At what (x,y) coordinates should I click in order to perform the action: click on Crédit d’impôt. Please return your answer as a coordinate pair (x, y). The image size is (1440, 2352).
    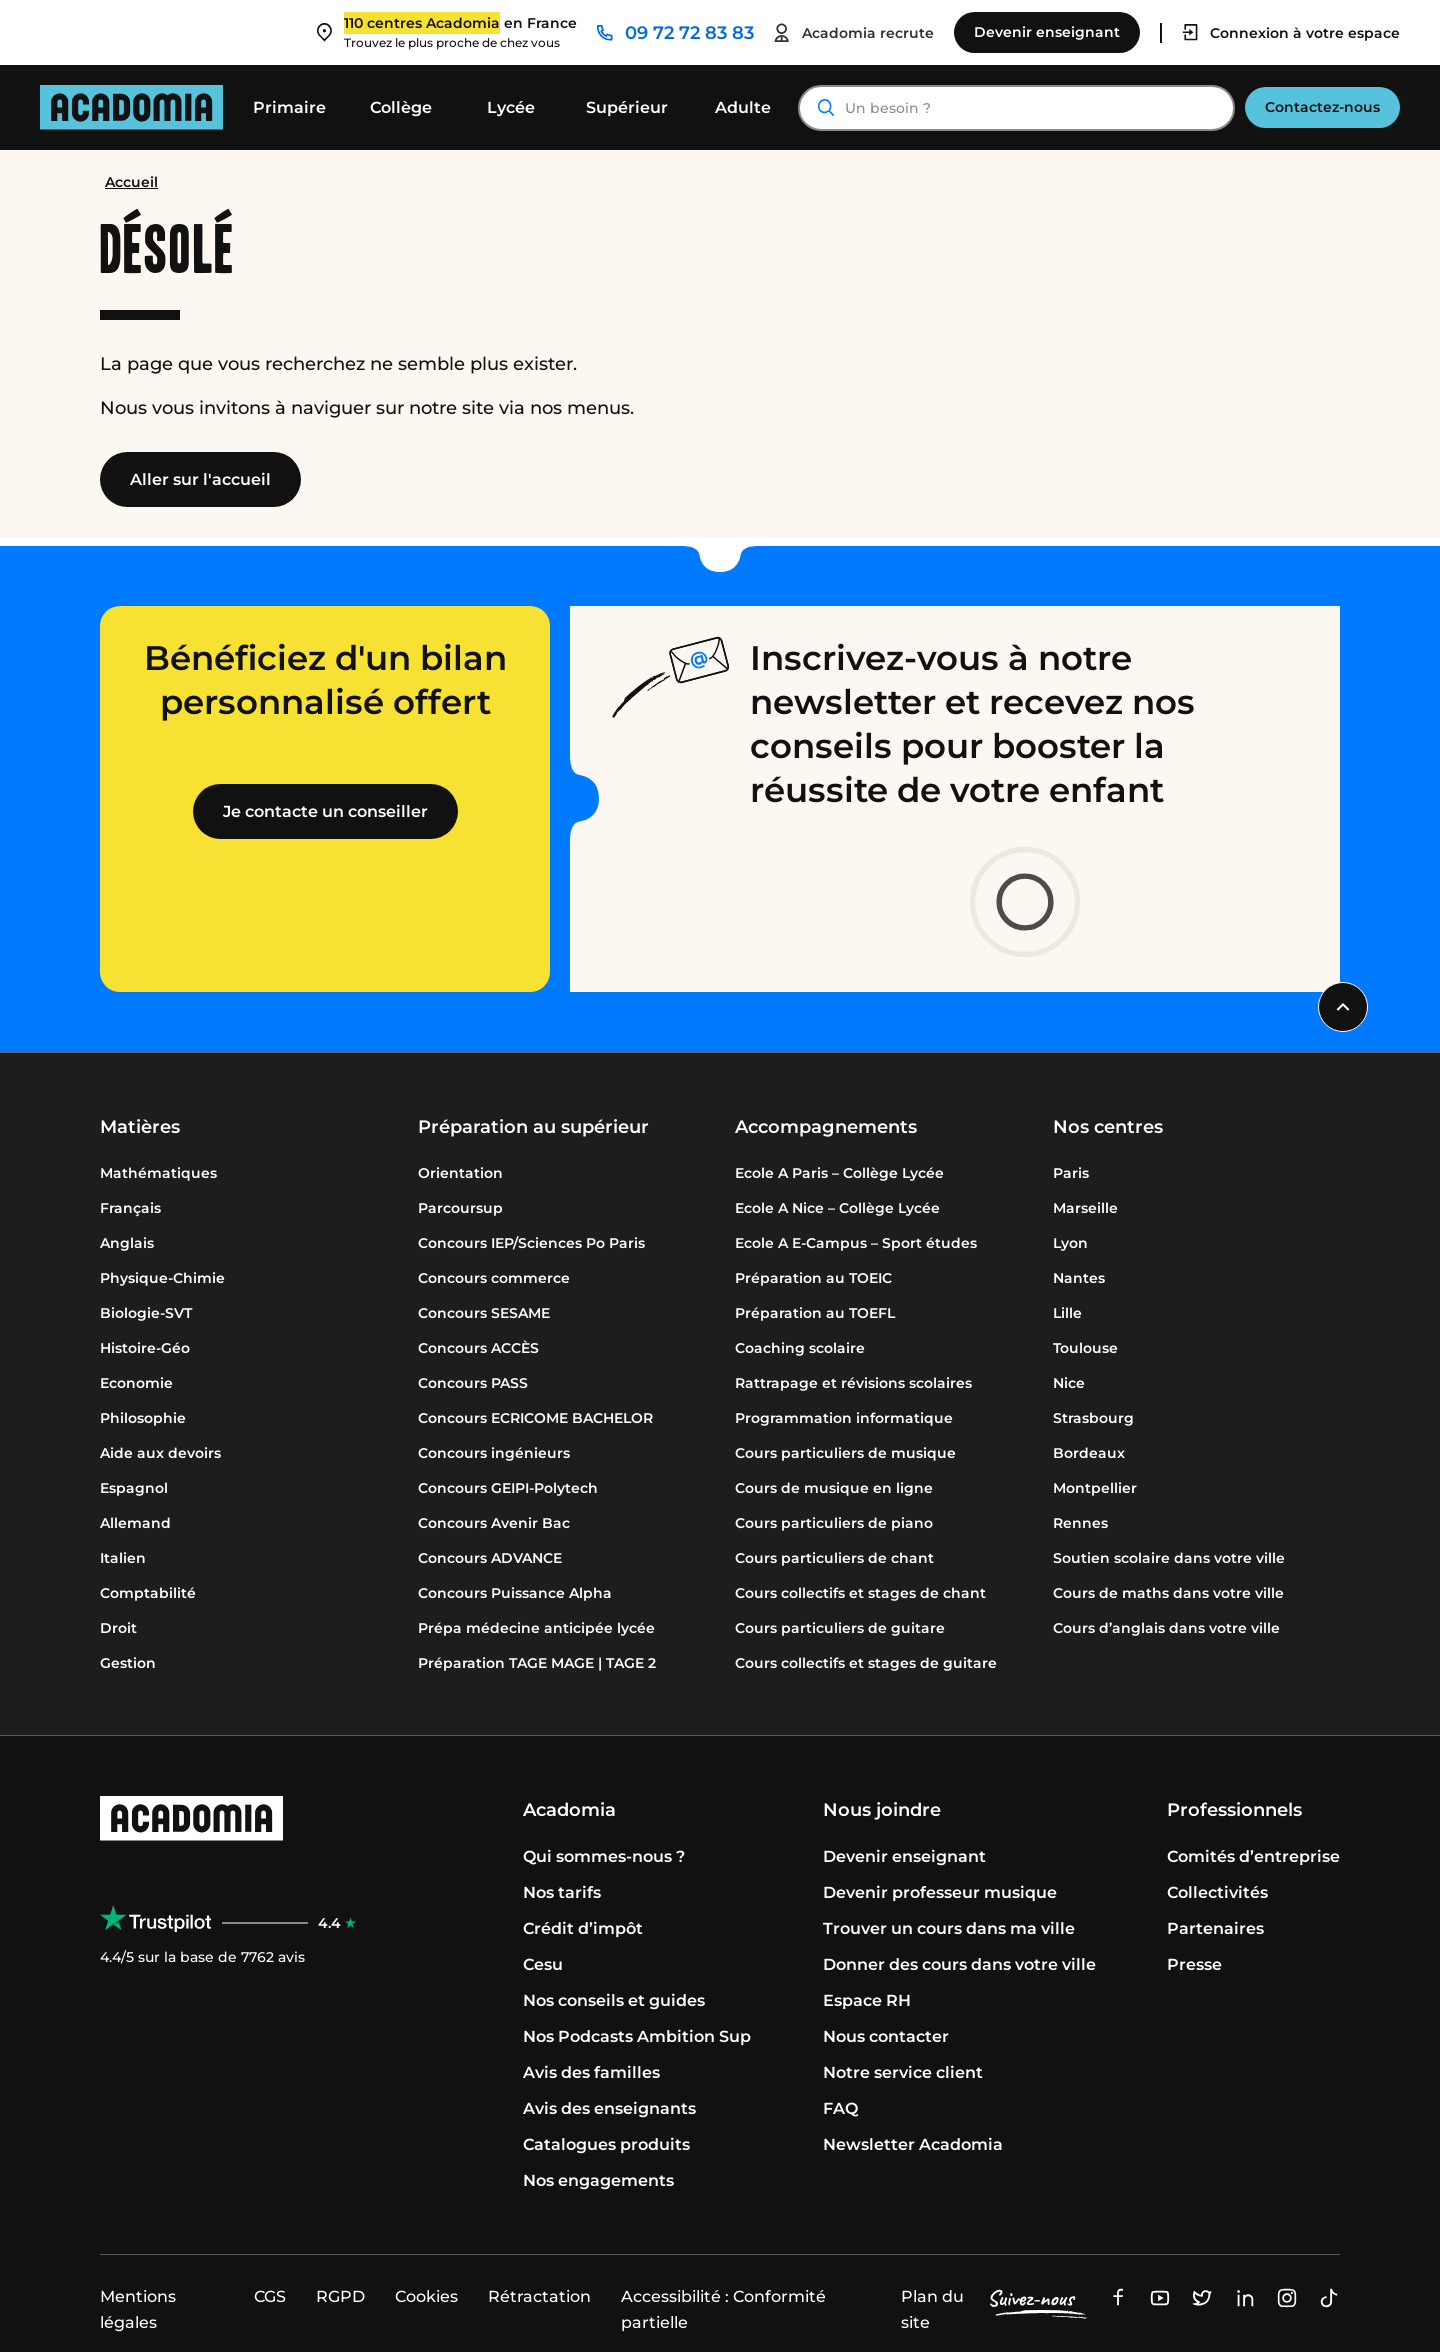
    Looking at the image, I should click on (583, 1928).